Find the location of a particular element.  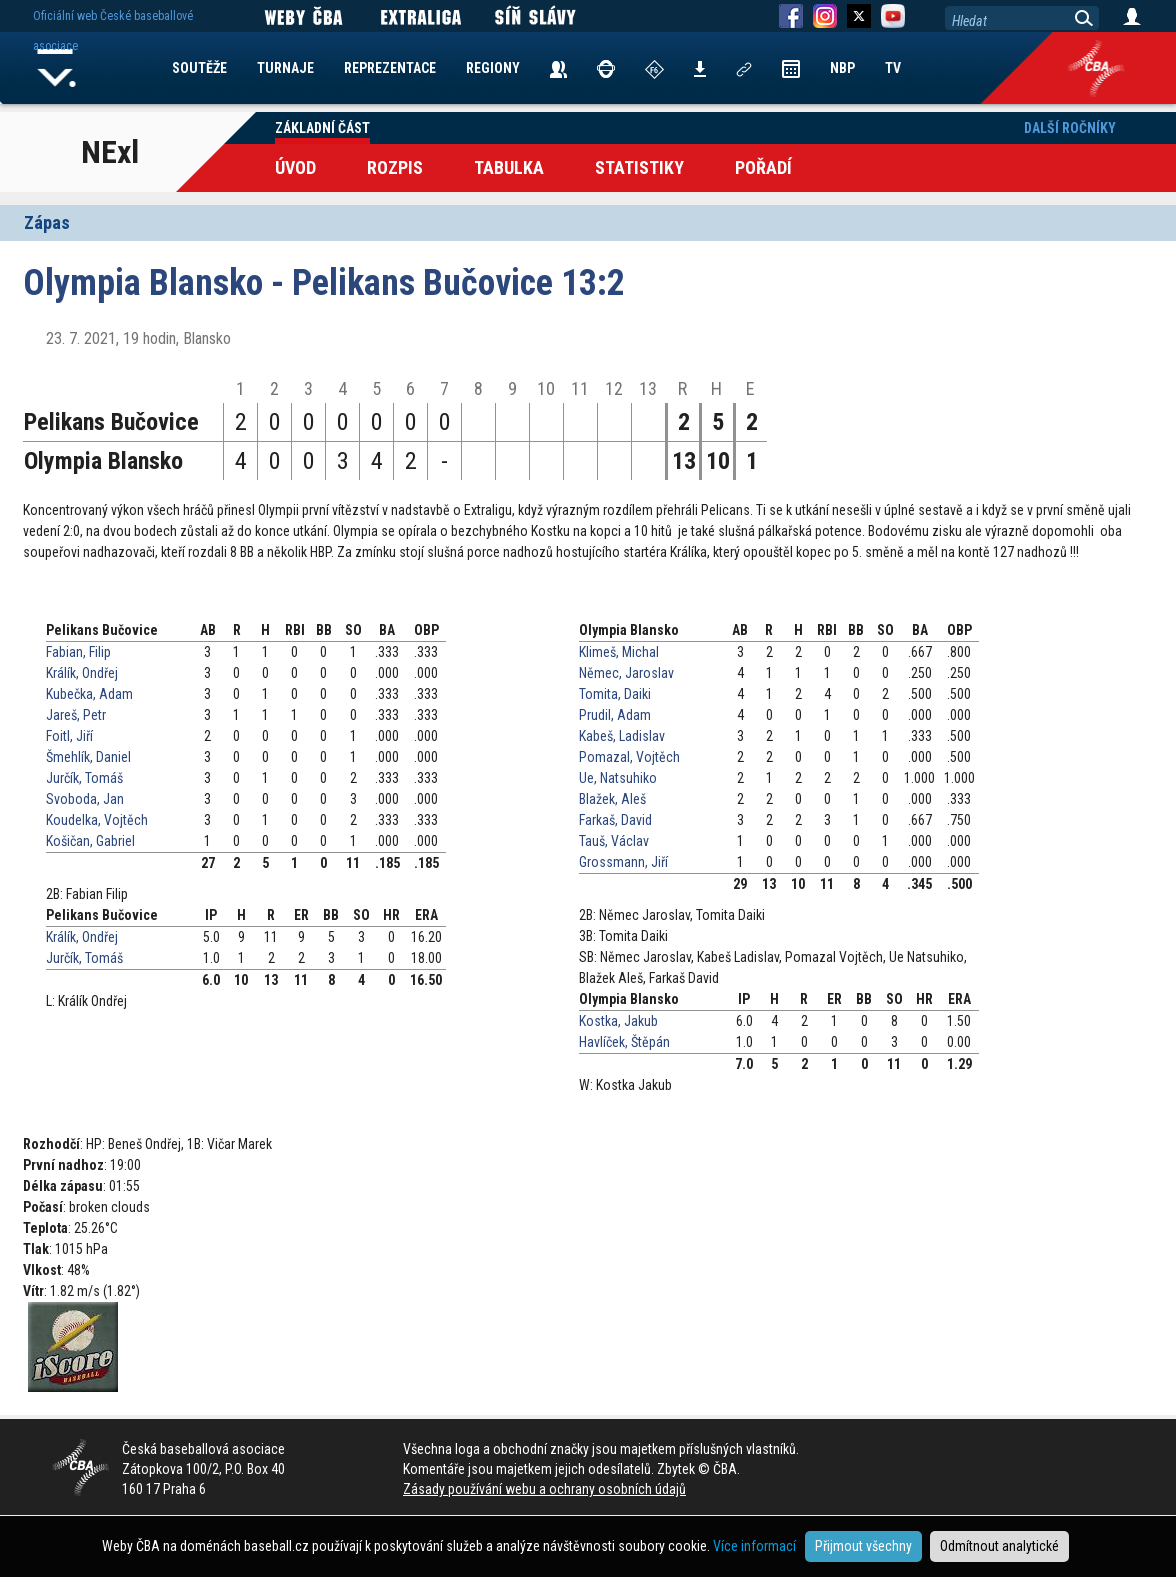

REGIONY is located at coordinates (493, 68).